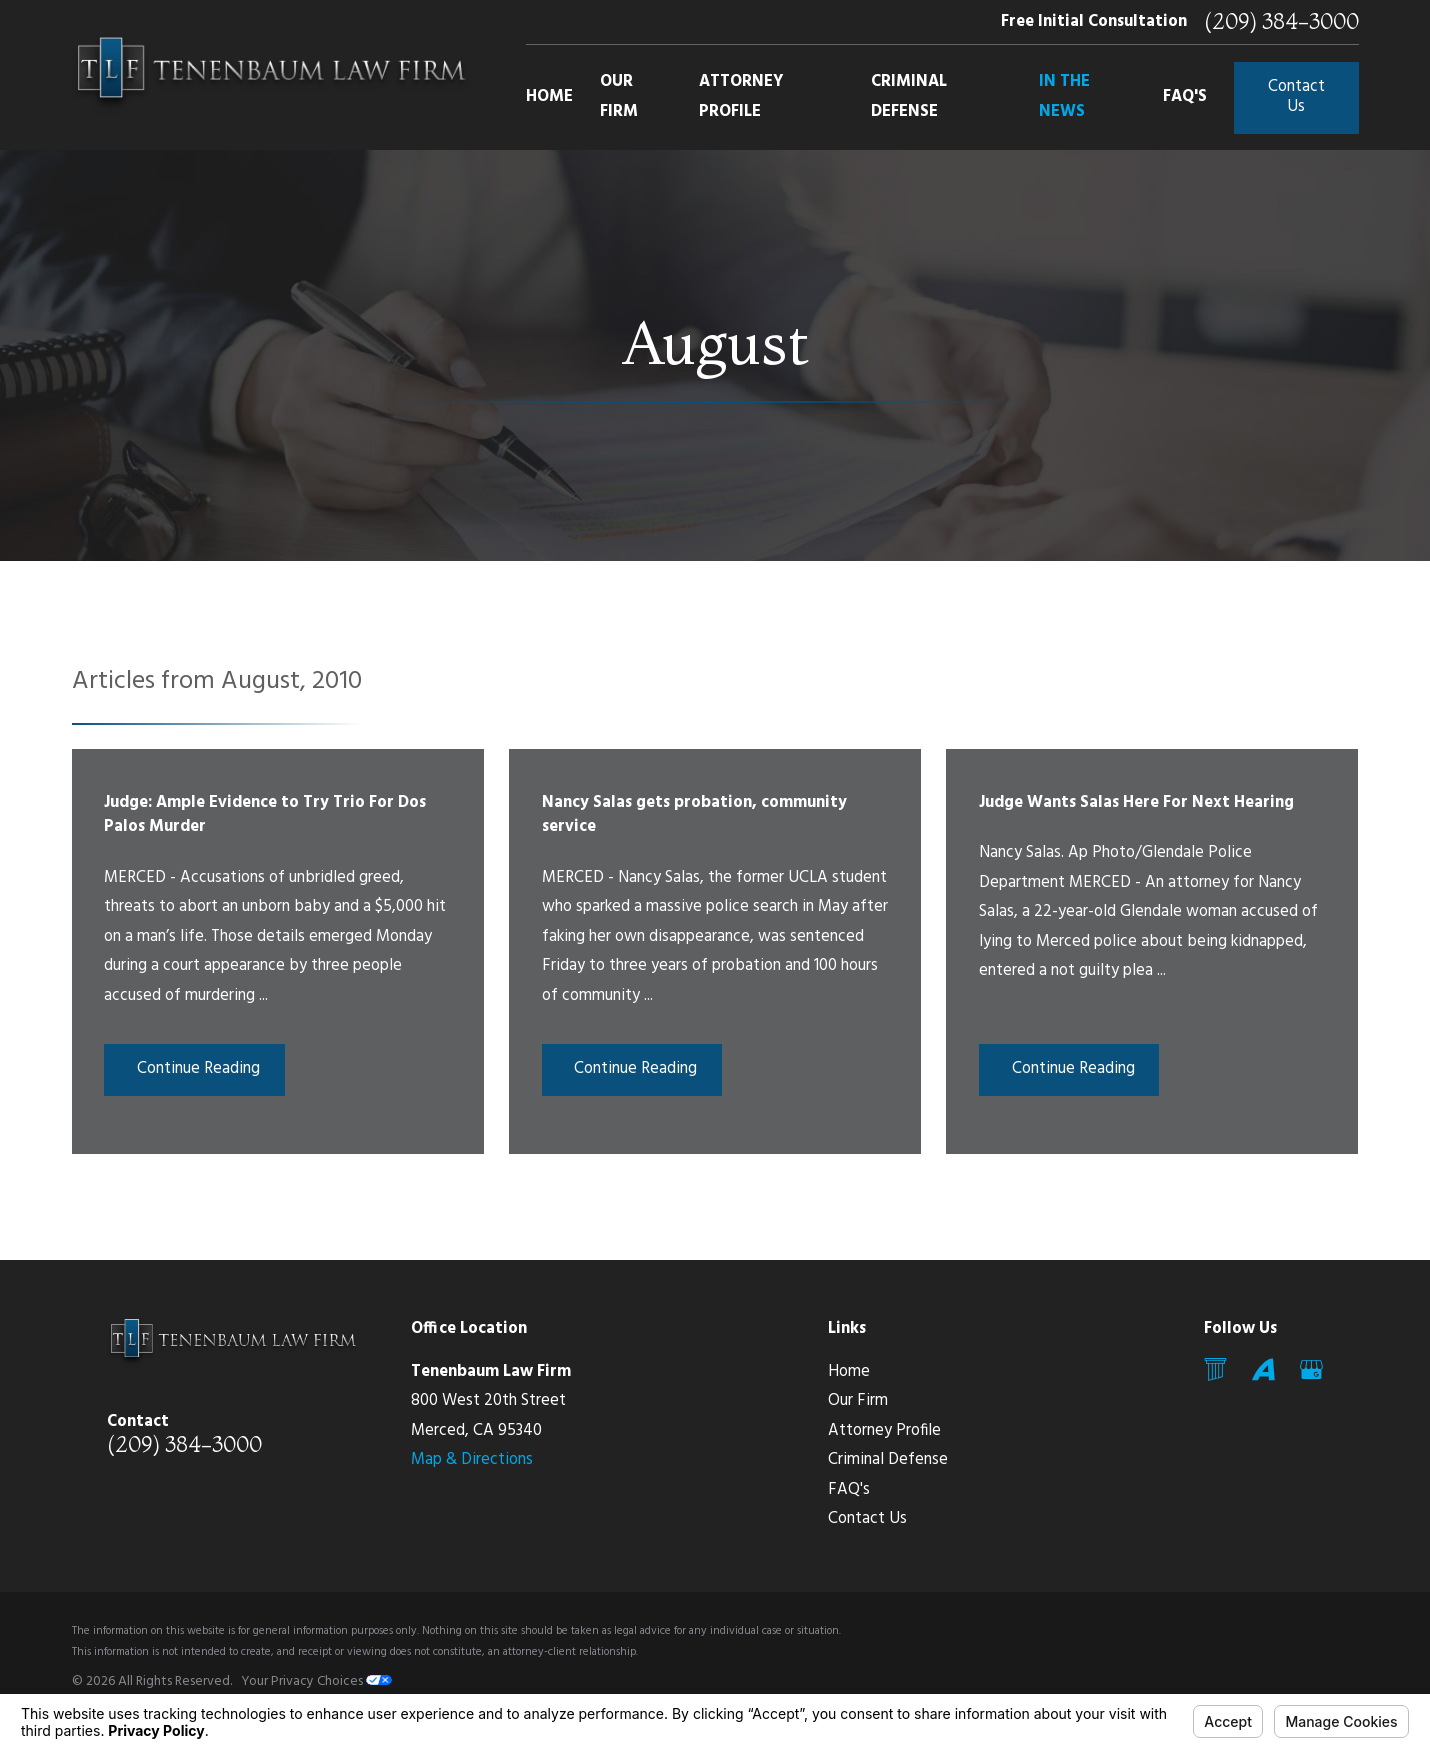 The image size is (1430, 1749). I want to click on Your Privacy Choices, so click(316, 1681).